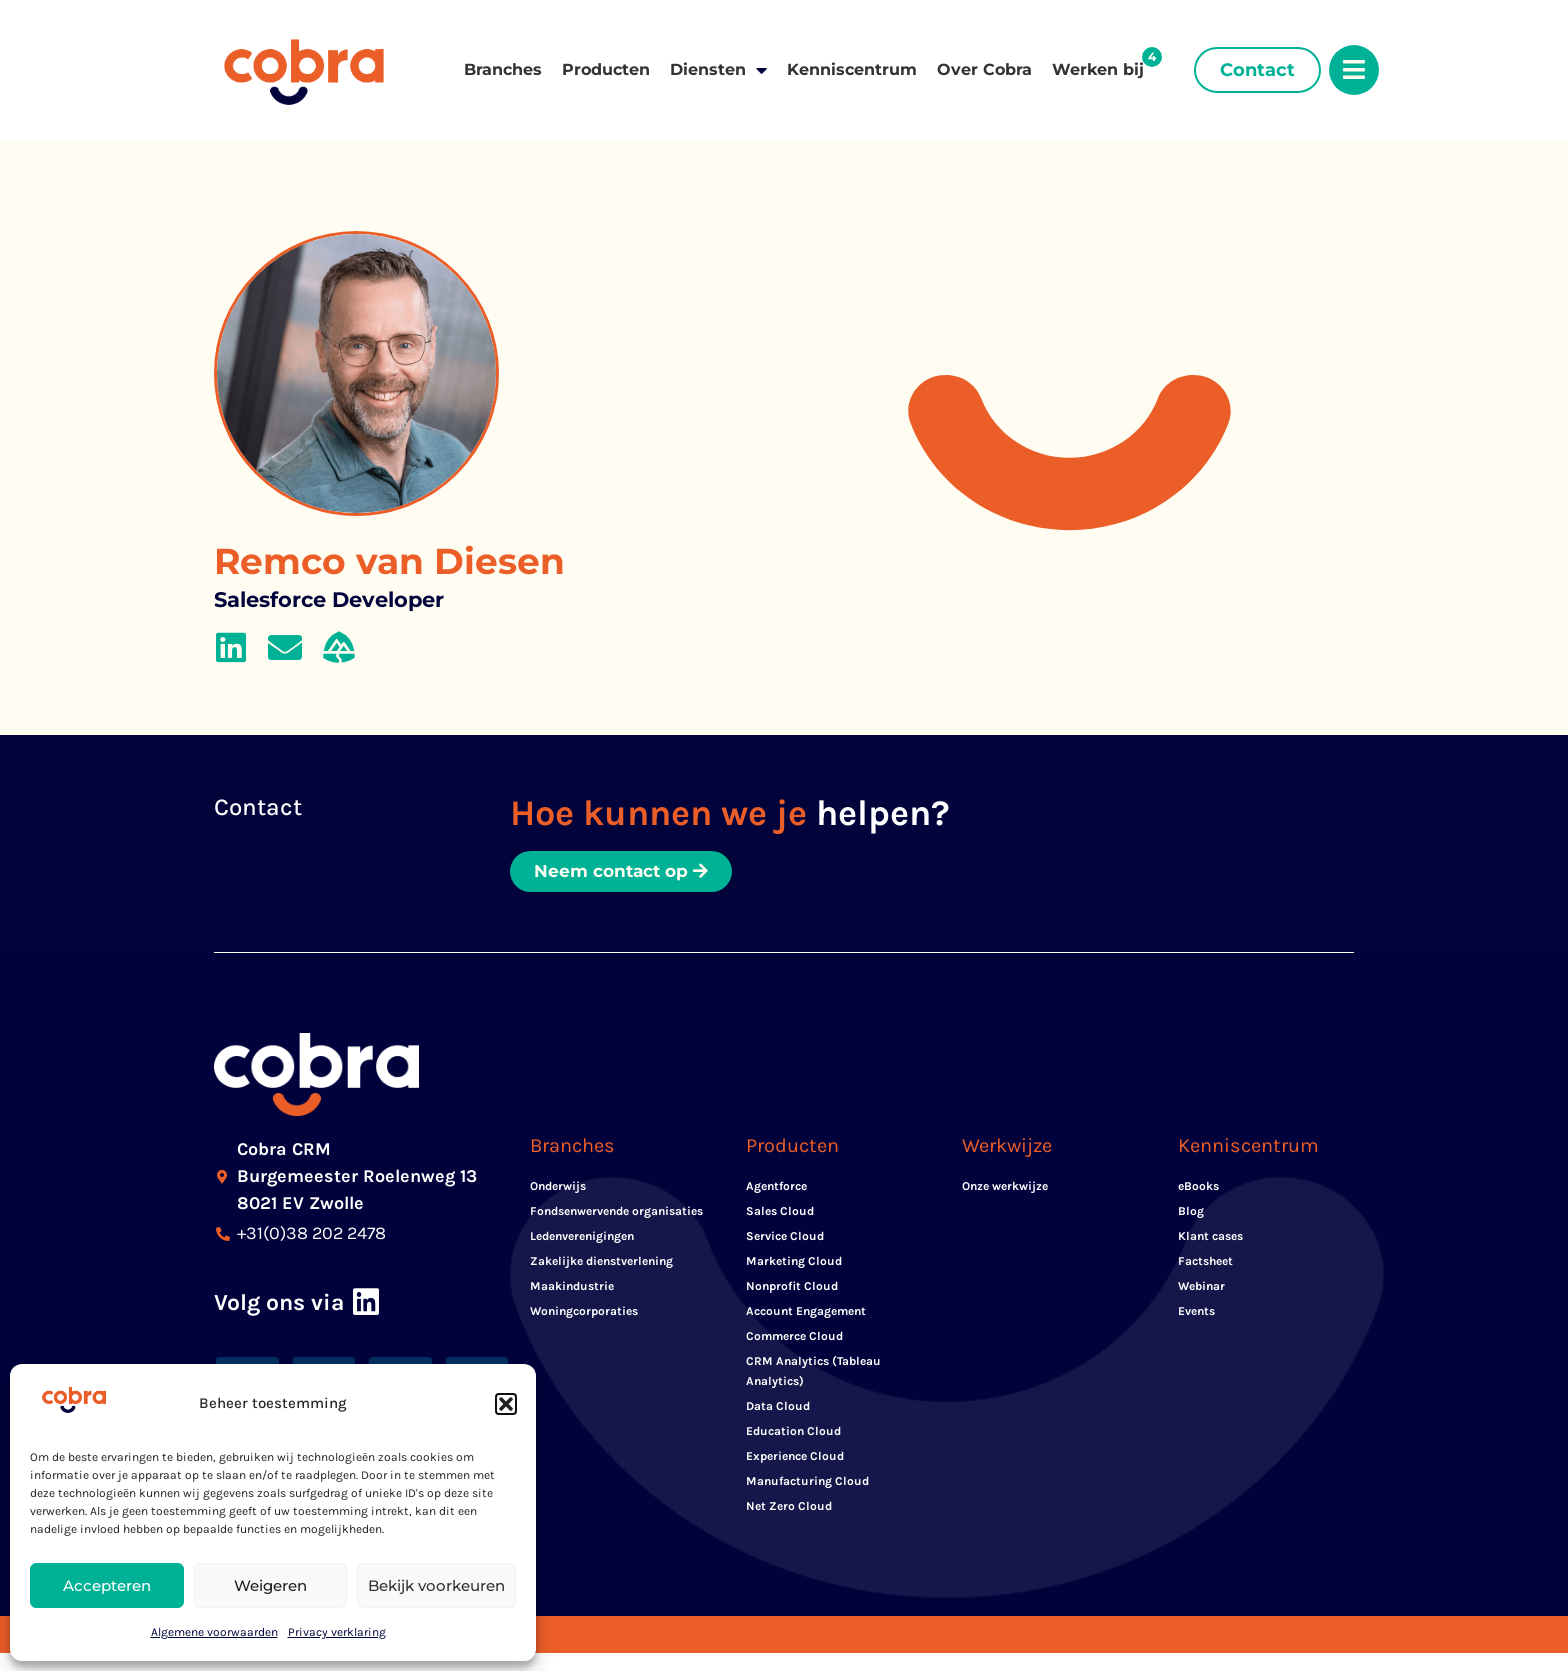  What do you see at coordinates (718, 70) in the screenshot?
I see `Diensten` at bounding box center [718, 70].